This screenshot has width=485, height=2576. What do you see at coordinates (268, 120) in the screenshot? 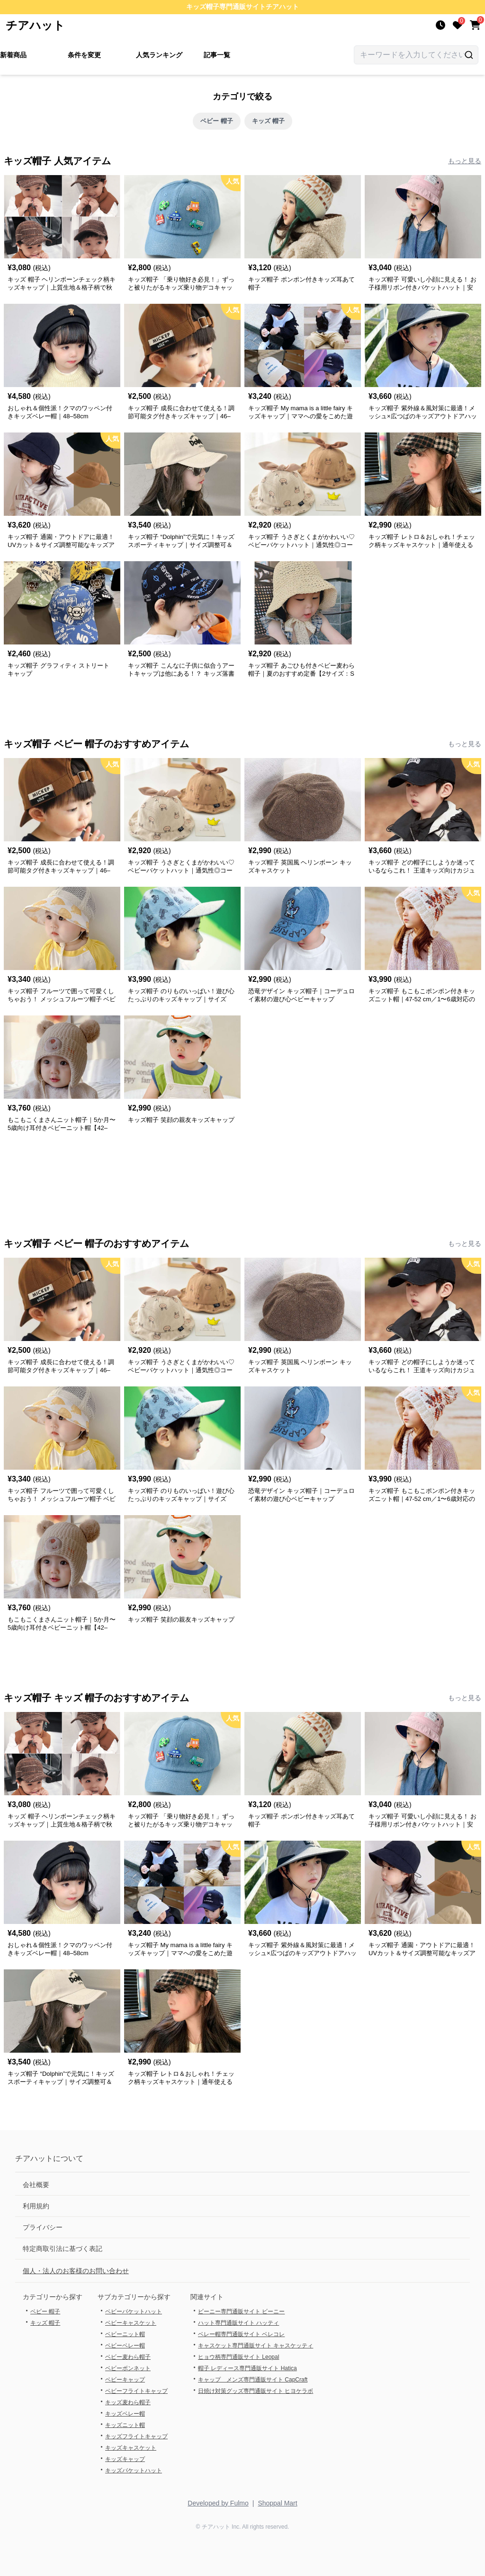
I see `キッズ 帽子` at bounding box center [268, 120].